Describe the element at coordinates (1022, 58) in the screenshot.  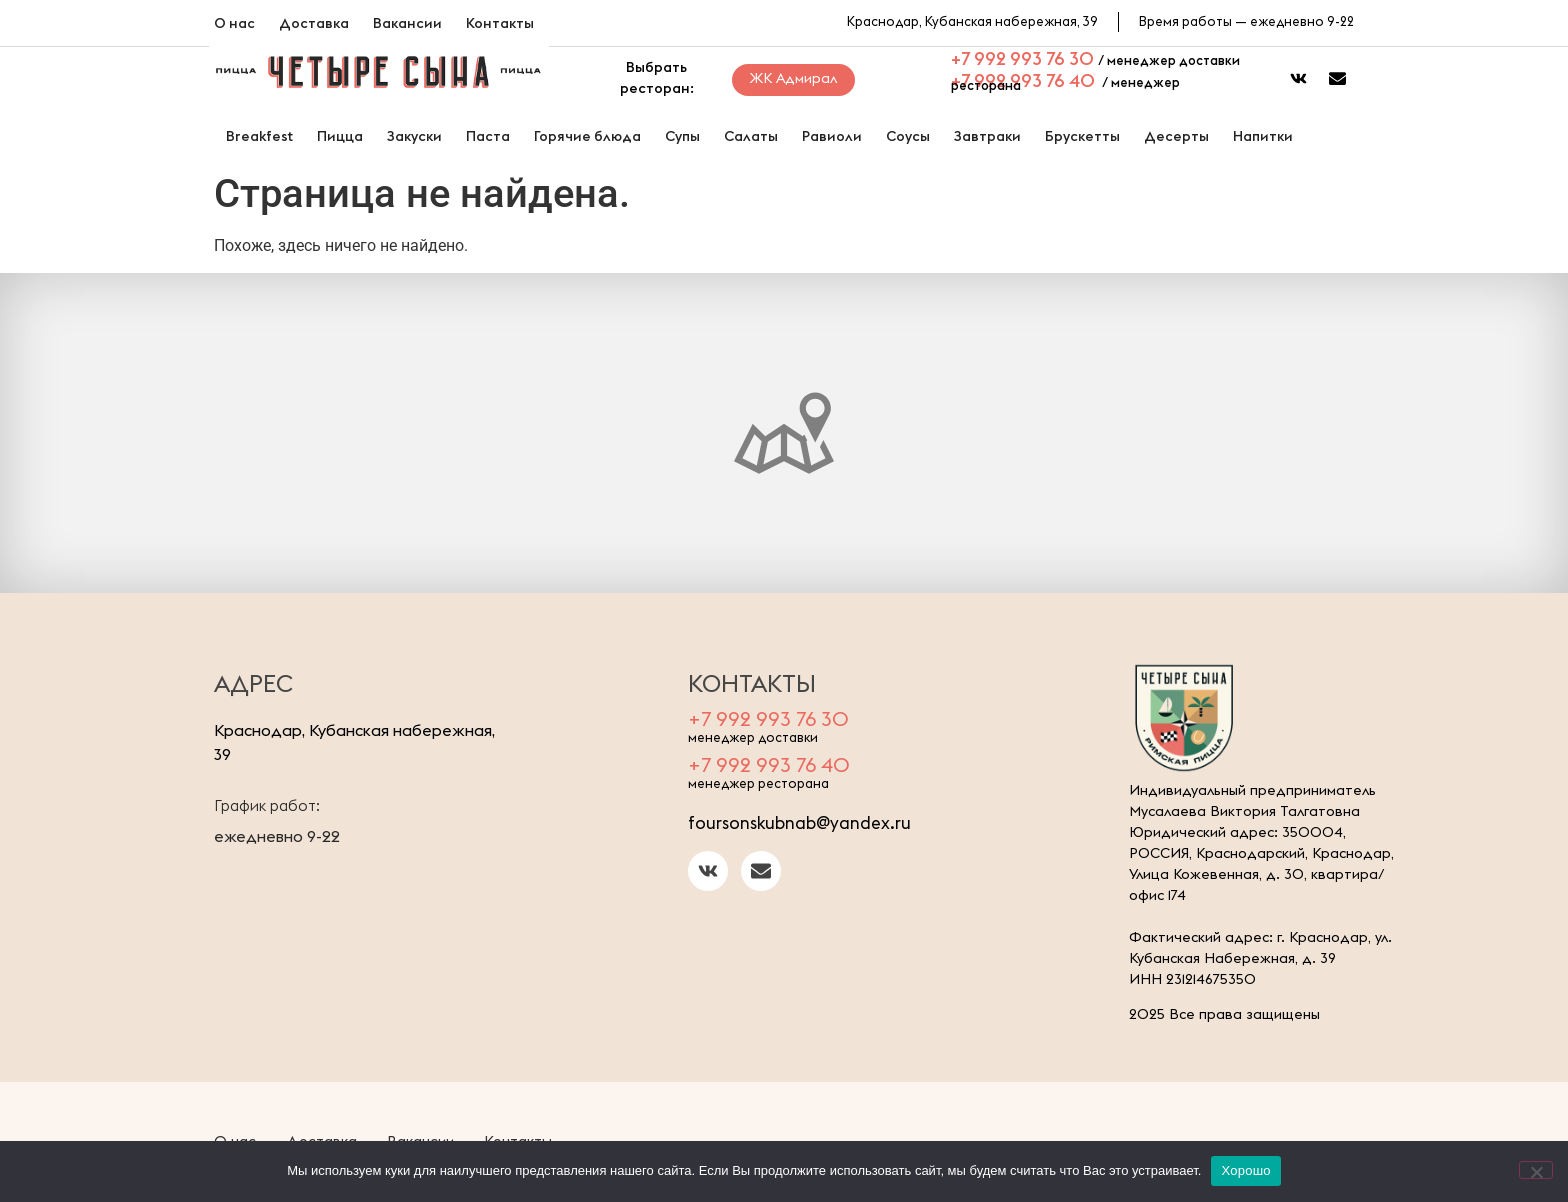
I see `+7 992 993 76 30` at that location.